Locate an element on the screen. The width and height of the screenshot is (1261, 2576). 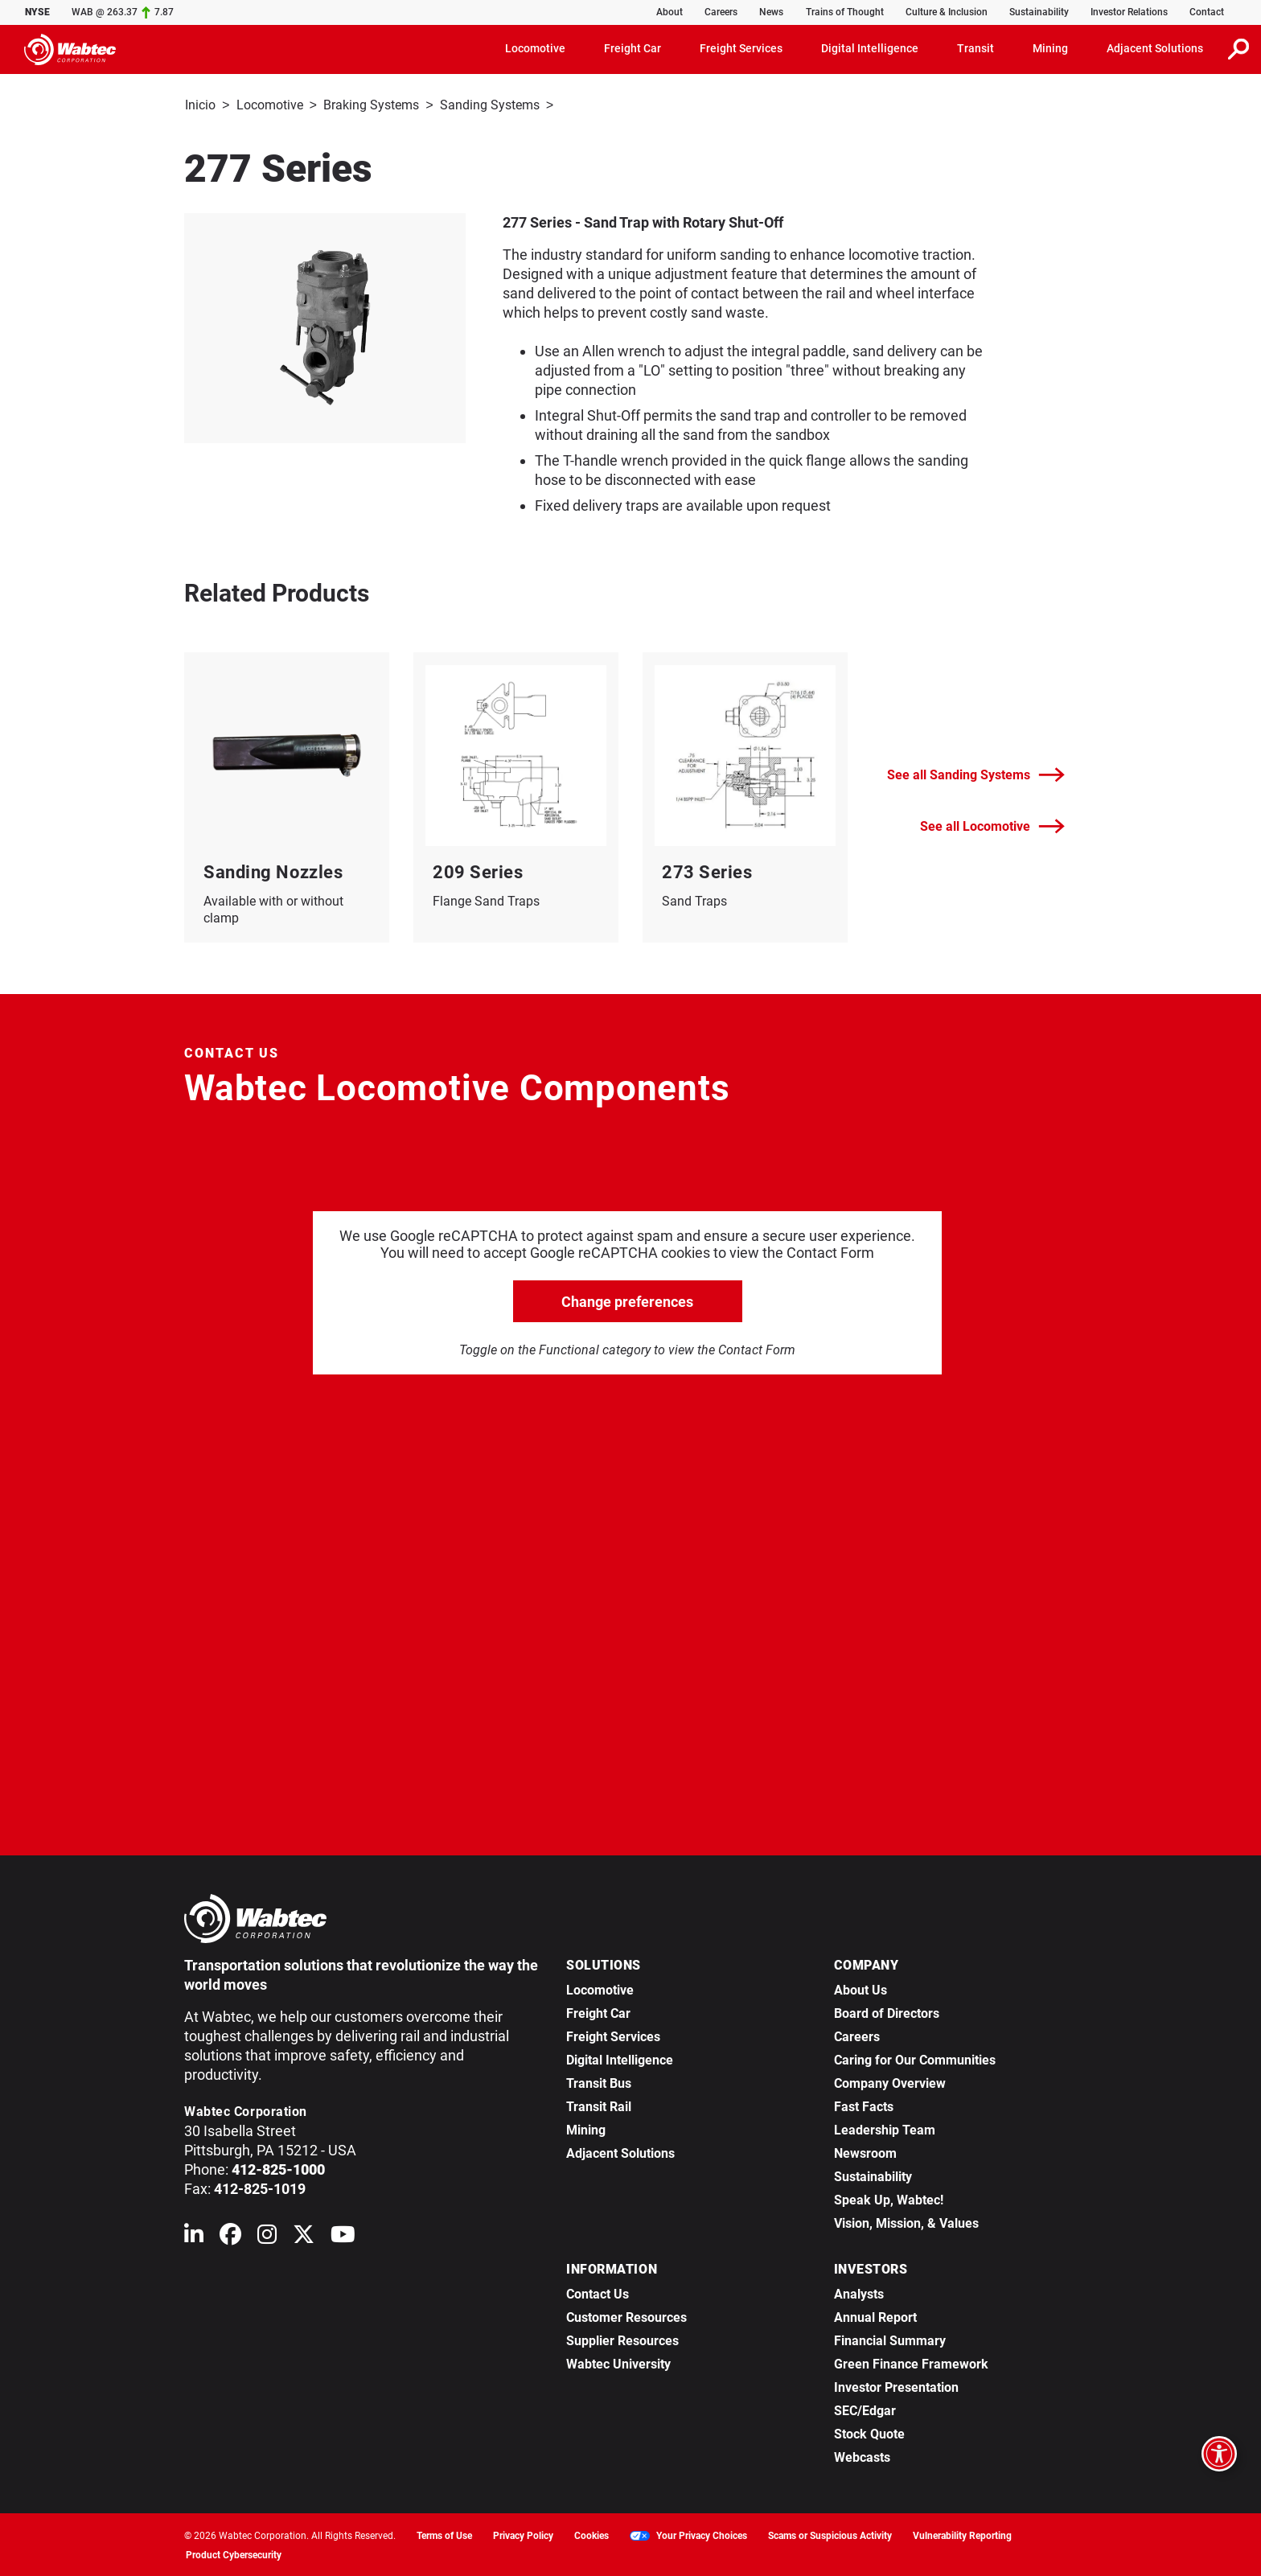
Contact Us is located at coordinates (597, 2292).